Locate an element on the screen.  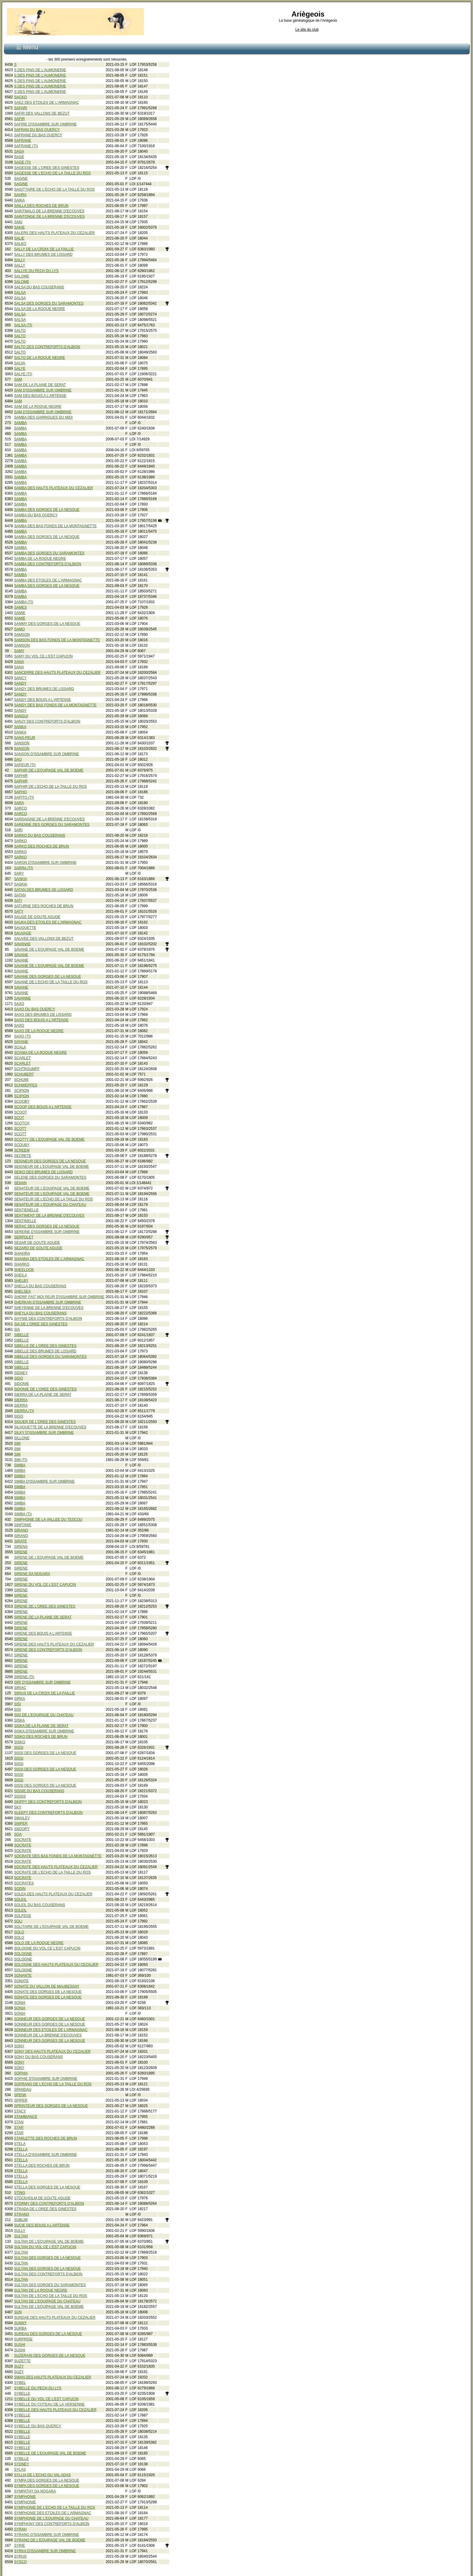
SAPEUR (TI) is located at coordinates (25, 765).